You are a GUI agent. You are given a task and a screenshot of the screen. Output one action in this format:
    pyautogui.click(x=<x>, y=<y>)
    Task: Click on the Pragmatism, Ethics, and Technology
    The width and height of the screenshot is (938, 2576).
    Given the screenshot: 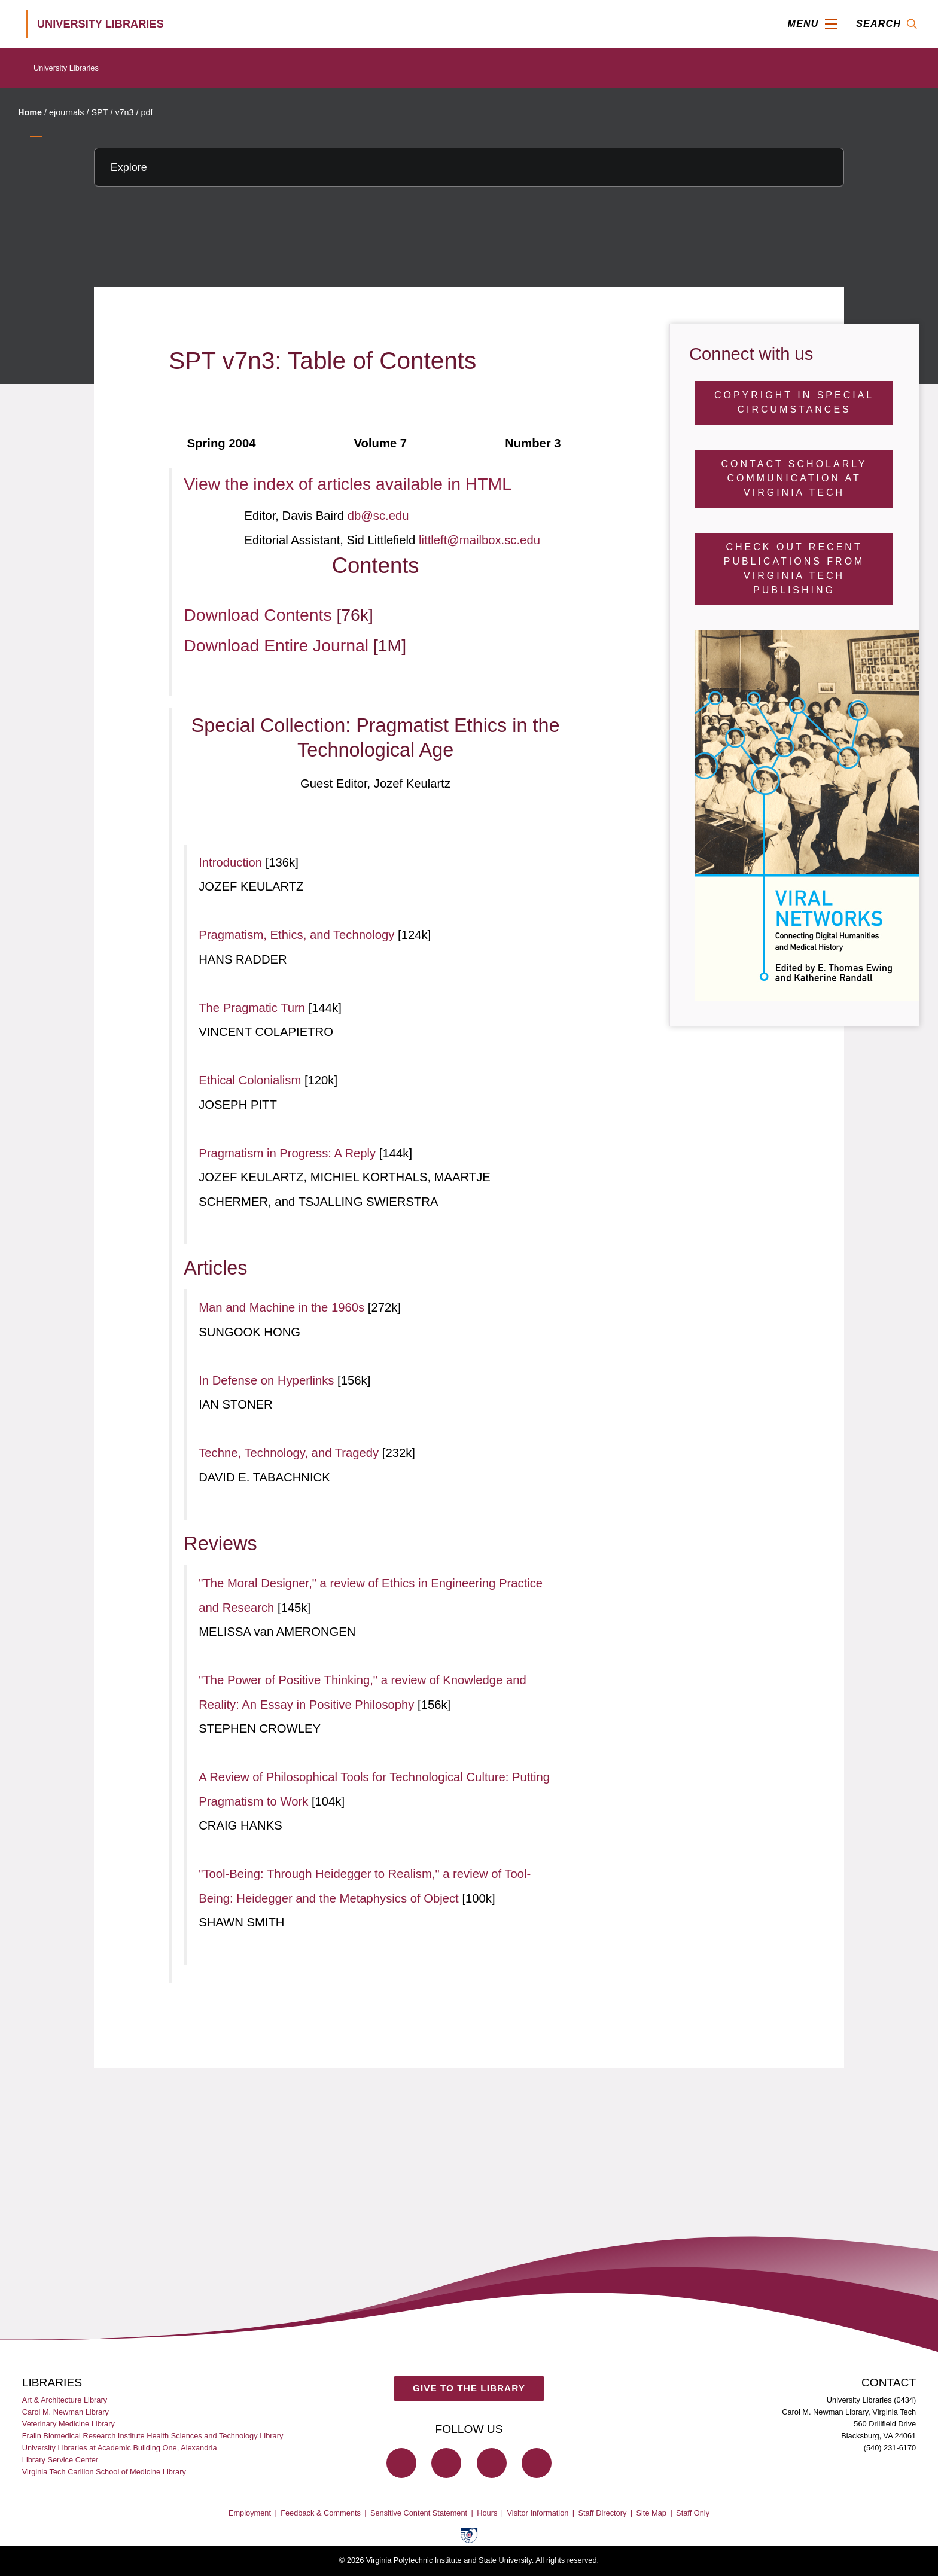 What is the action you would take?
    pyautogui.click(x=298, y=934)
    